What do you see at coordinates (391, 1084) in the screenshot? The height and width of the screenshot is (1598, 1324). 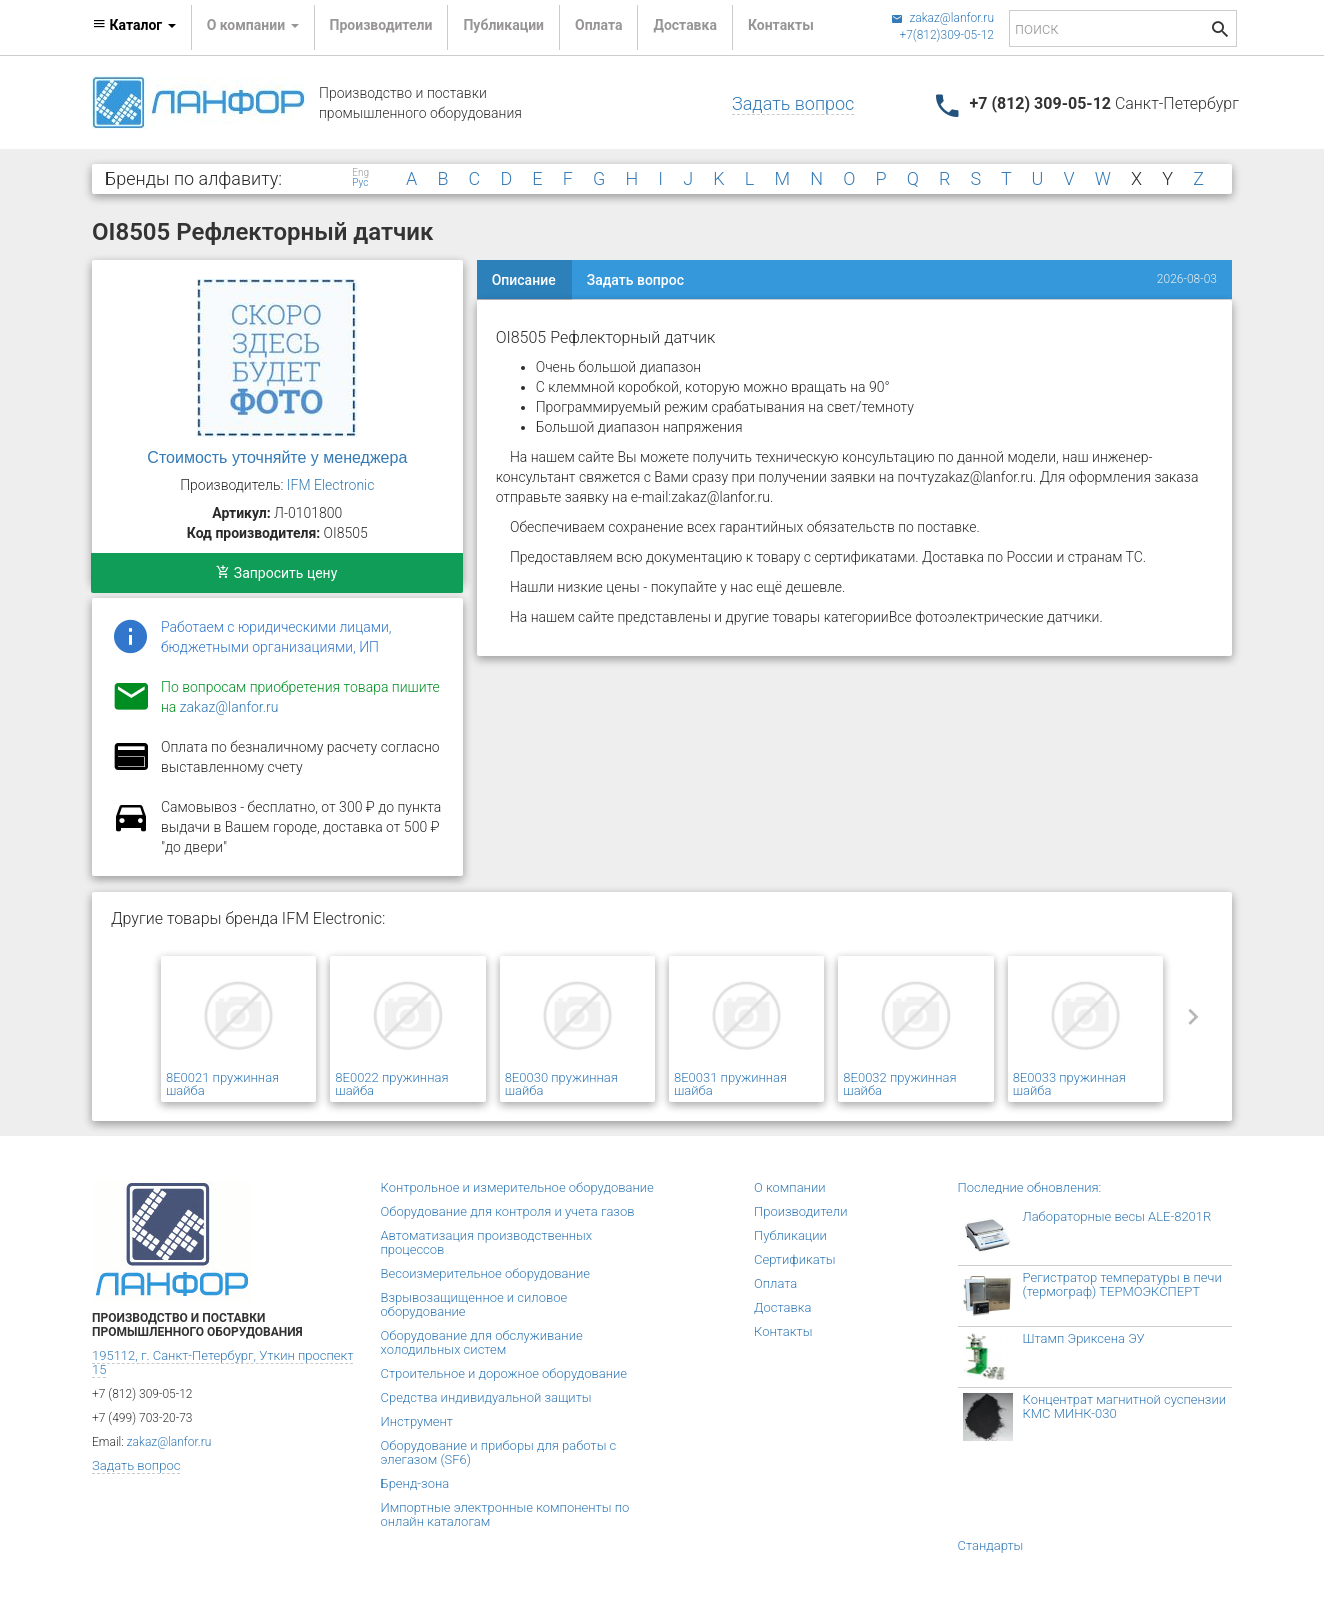 I see `8E0022 пружинная шайба` at bounding box center [391, 1084].